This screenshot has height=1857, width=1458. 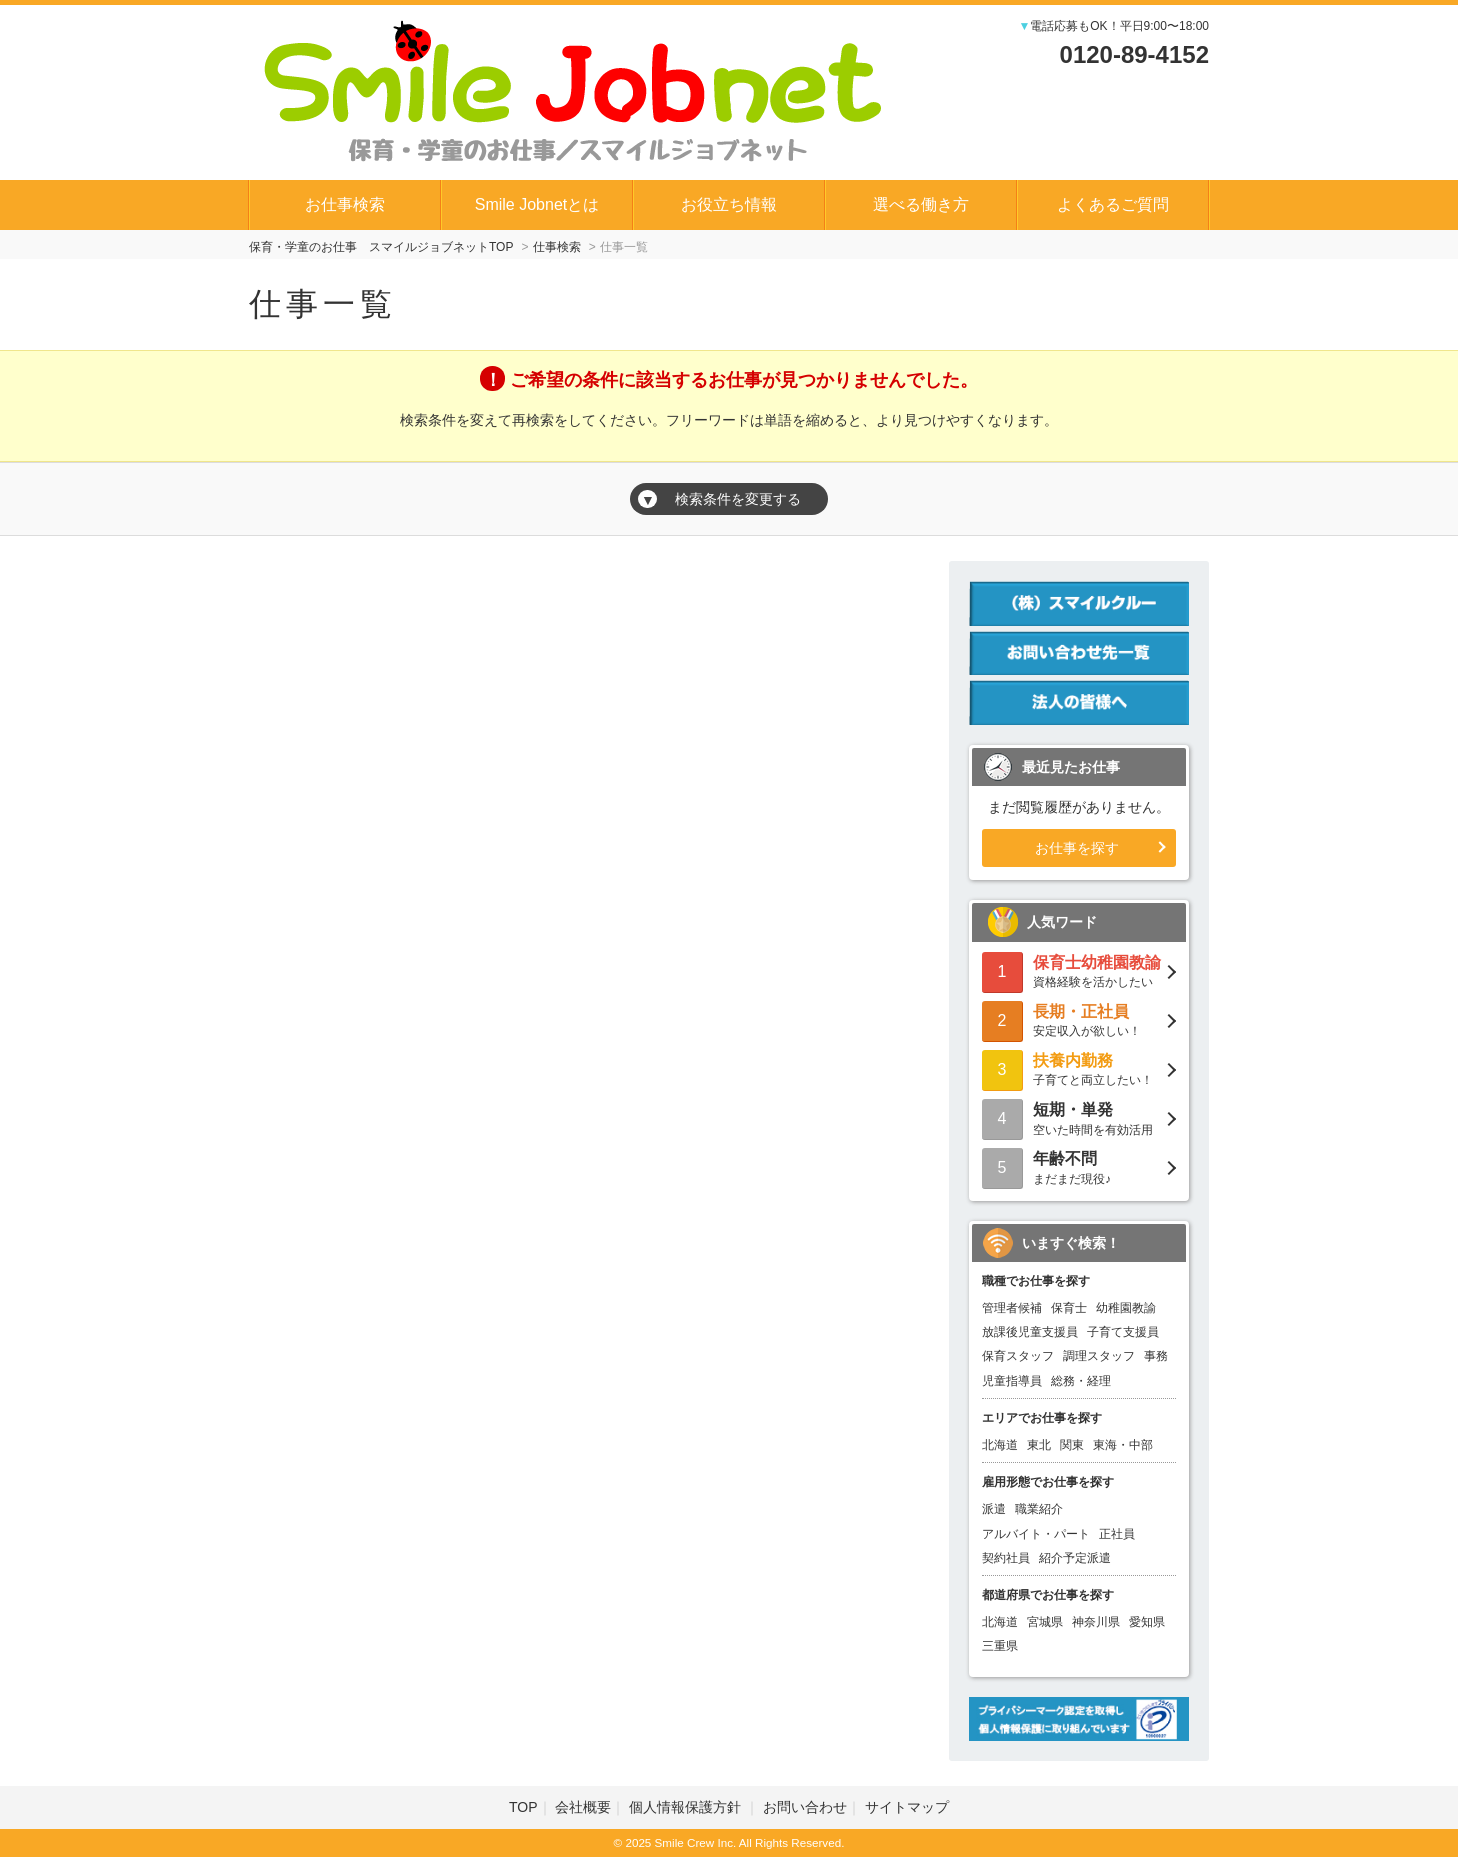 What do you see at coordinates (1096, 1622) in the screenshot?
I see `神奈川県` at bounding box center [1096, 1622].